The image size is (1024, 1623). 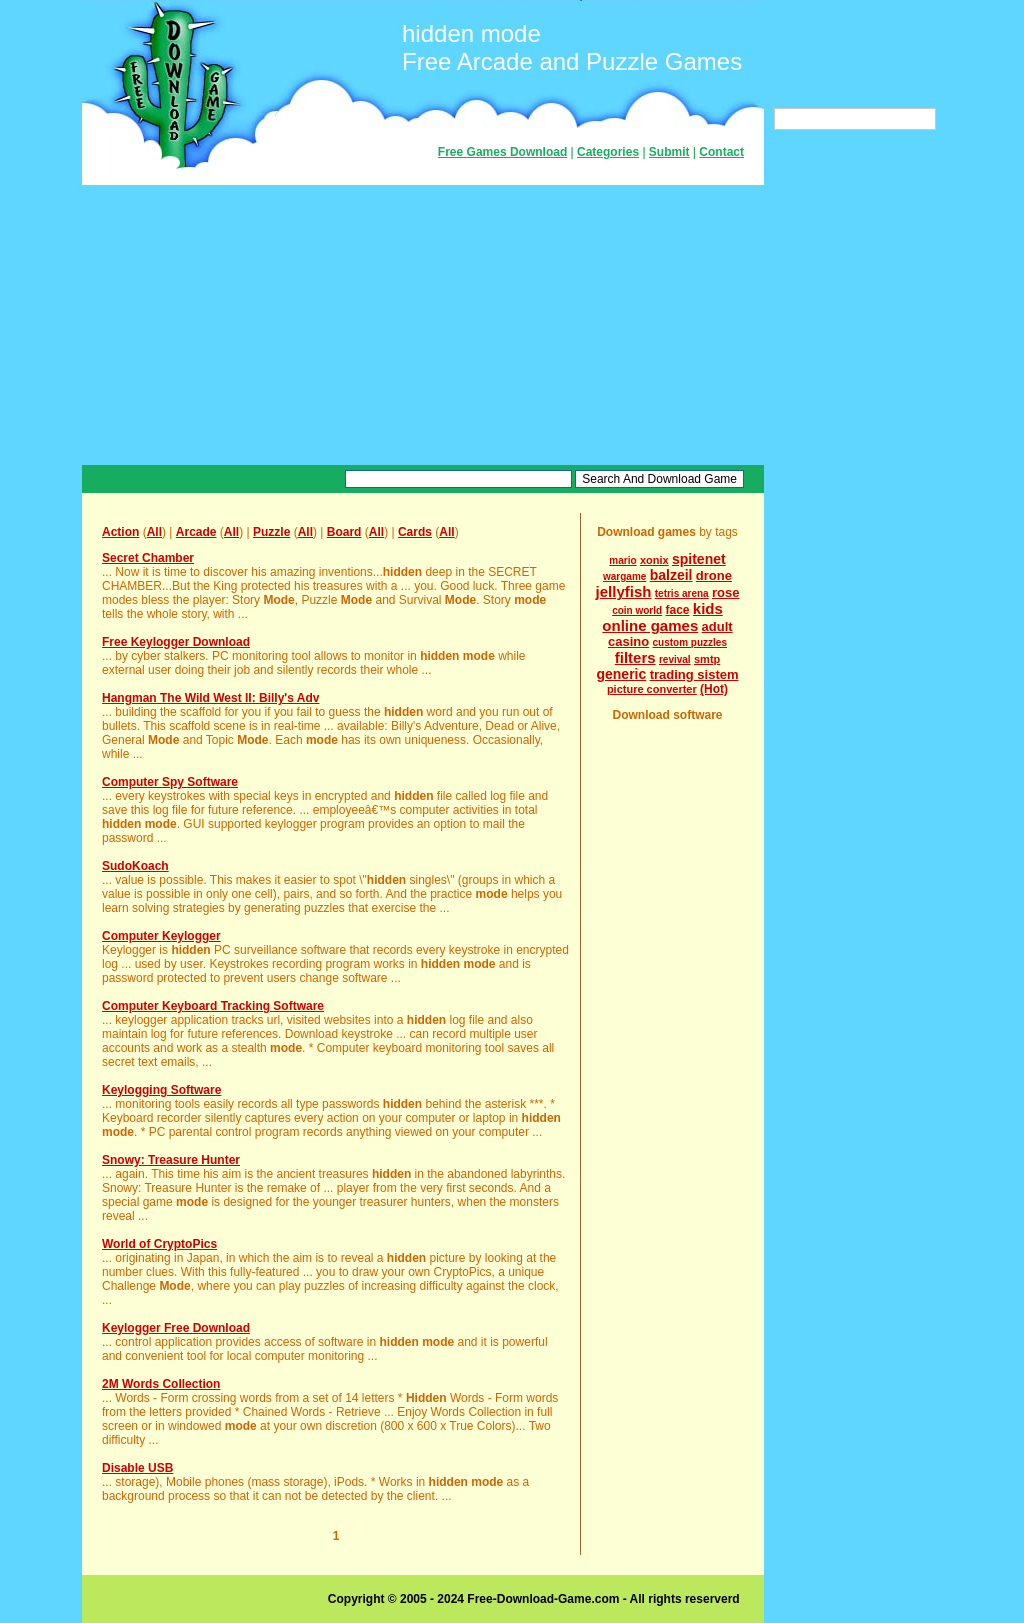 What do you see at coordinates (170, 782) in the screenshot?
I see `Computer Spy Software` at bounding box center [170, 782].